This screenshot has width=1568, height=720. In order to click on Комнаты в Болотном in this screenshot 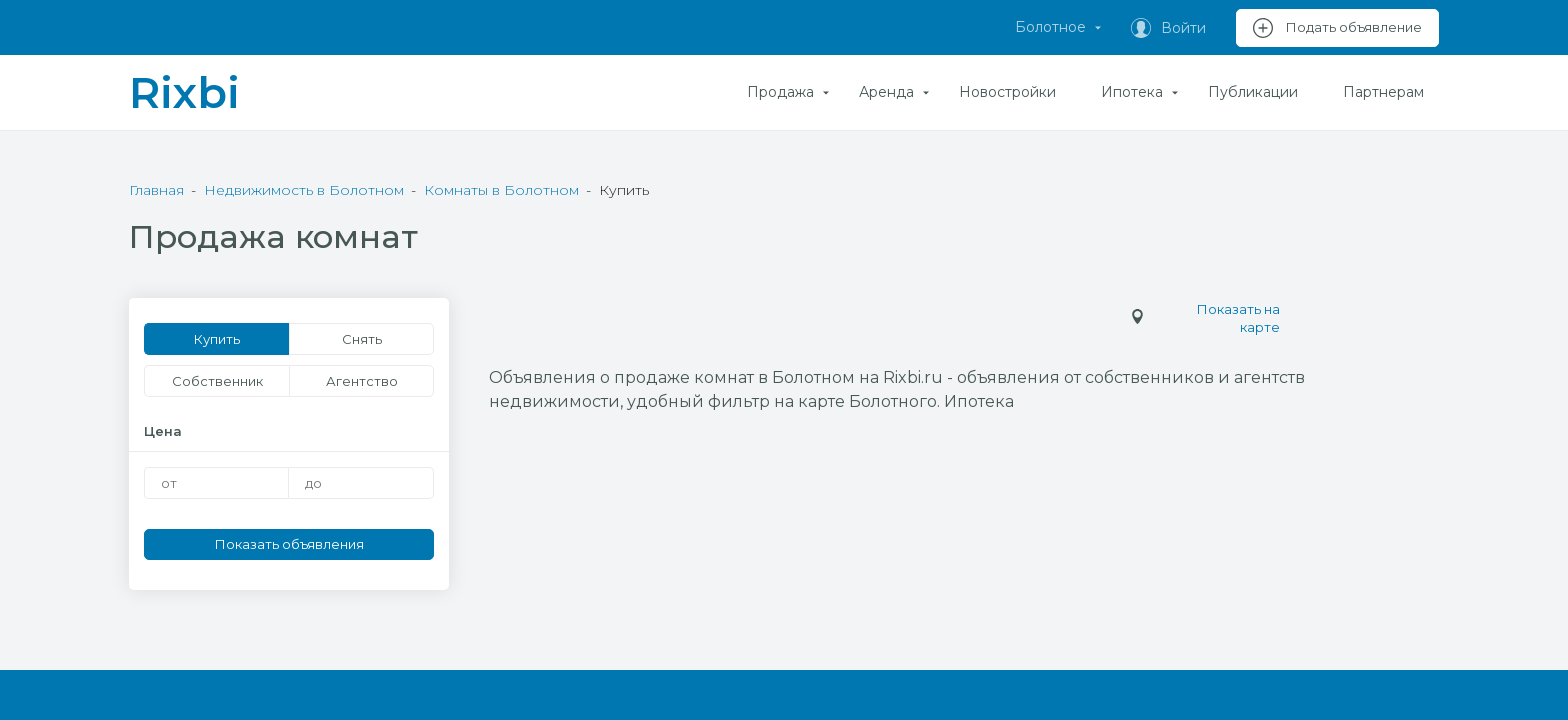, I will do `click(501, 190)`.